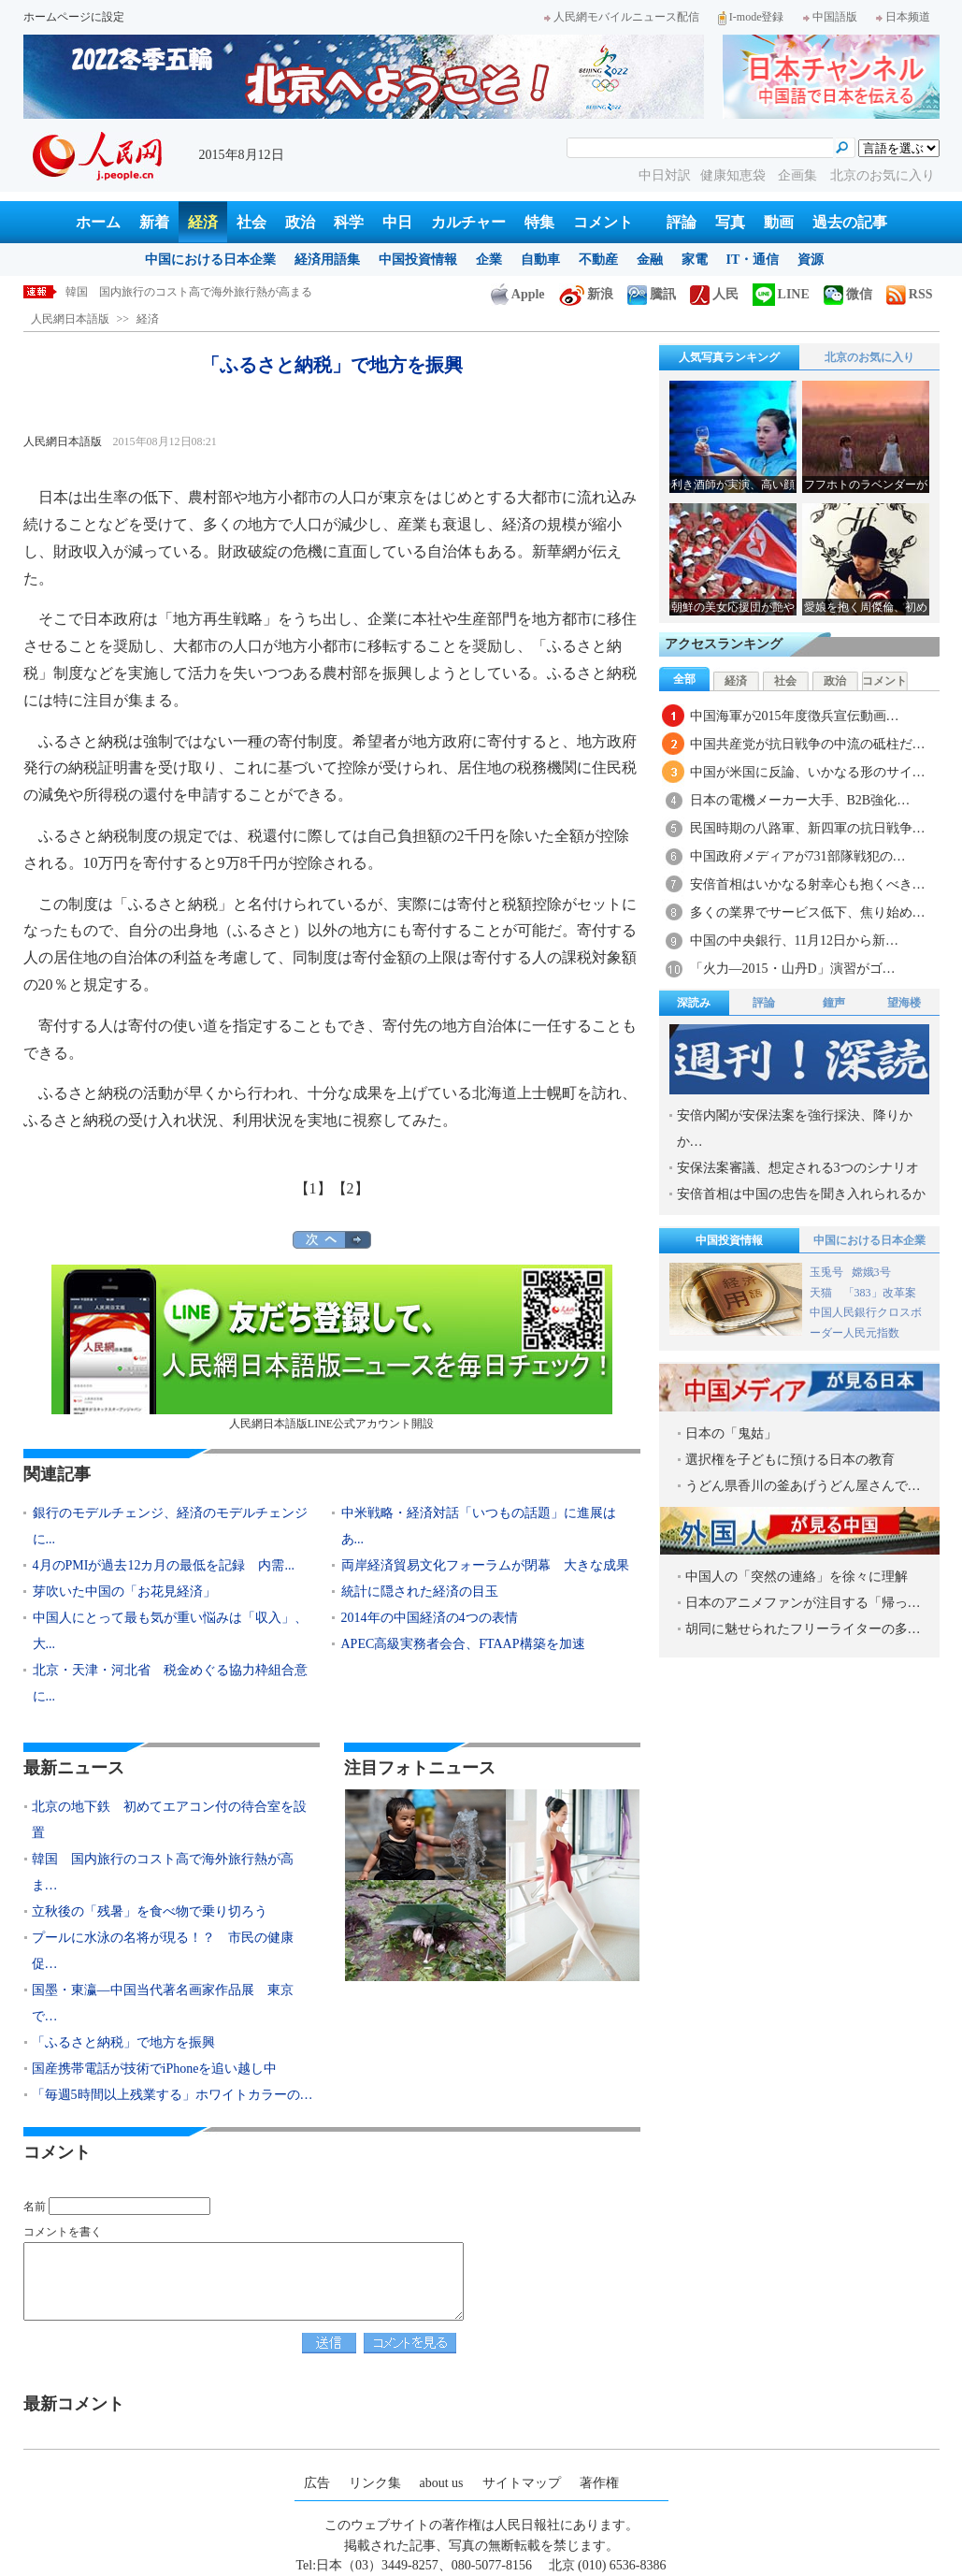  What do you see at coordinates (800, 800) in the screenshot?
I see `日本の電機メーカー大手、B2B強化…` at bounding box center [800, 800].